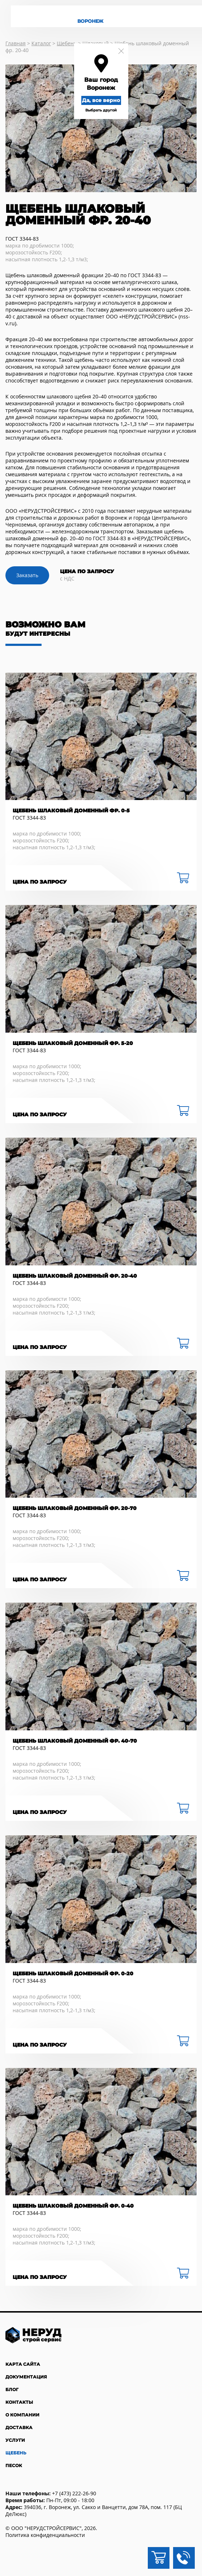 This screenshot has height=2576, width=202. Describe the element at coordinates (27, 575) in the screenshot. I see `Заказать` at that location.